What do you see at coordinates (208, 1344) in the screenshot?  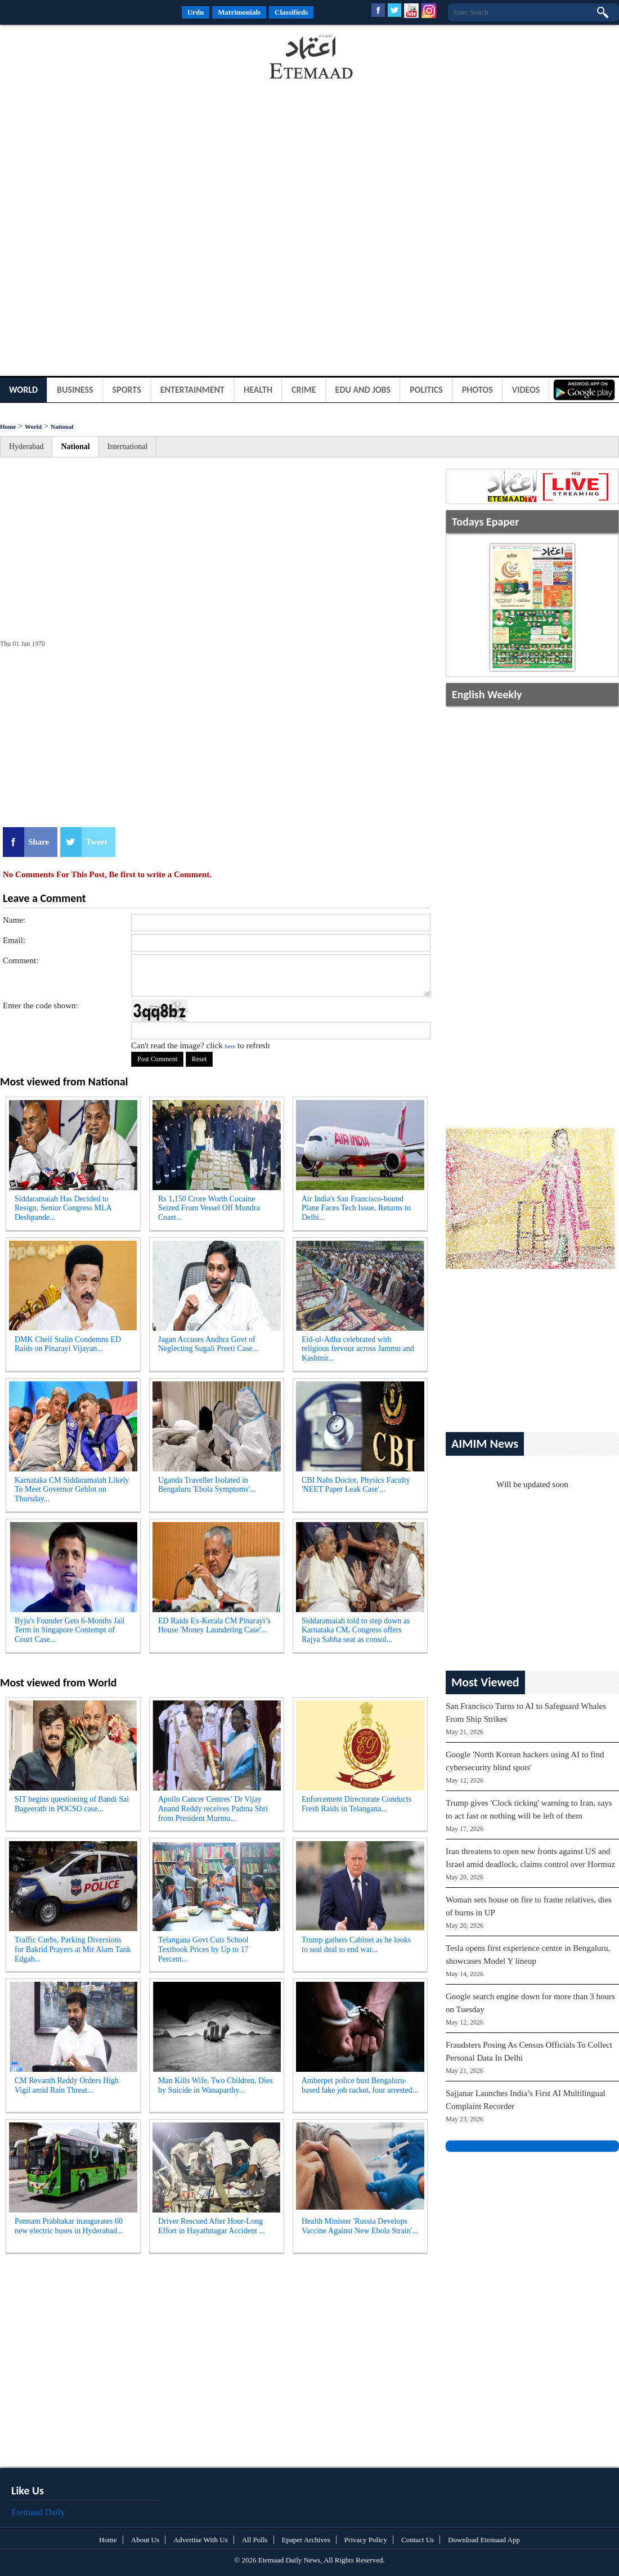 I see `Jagan Accuses Andhra Govt of Neglecting Sugali Preeti Case...` at bounding box center [208, 1344].